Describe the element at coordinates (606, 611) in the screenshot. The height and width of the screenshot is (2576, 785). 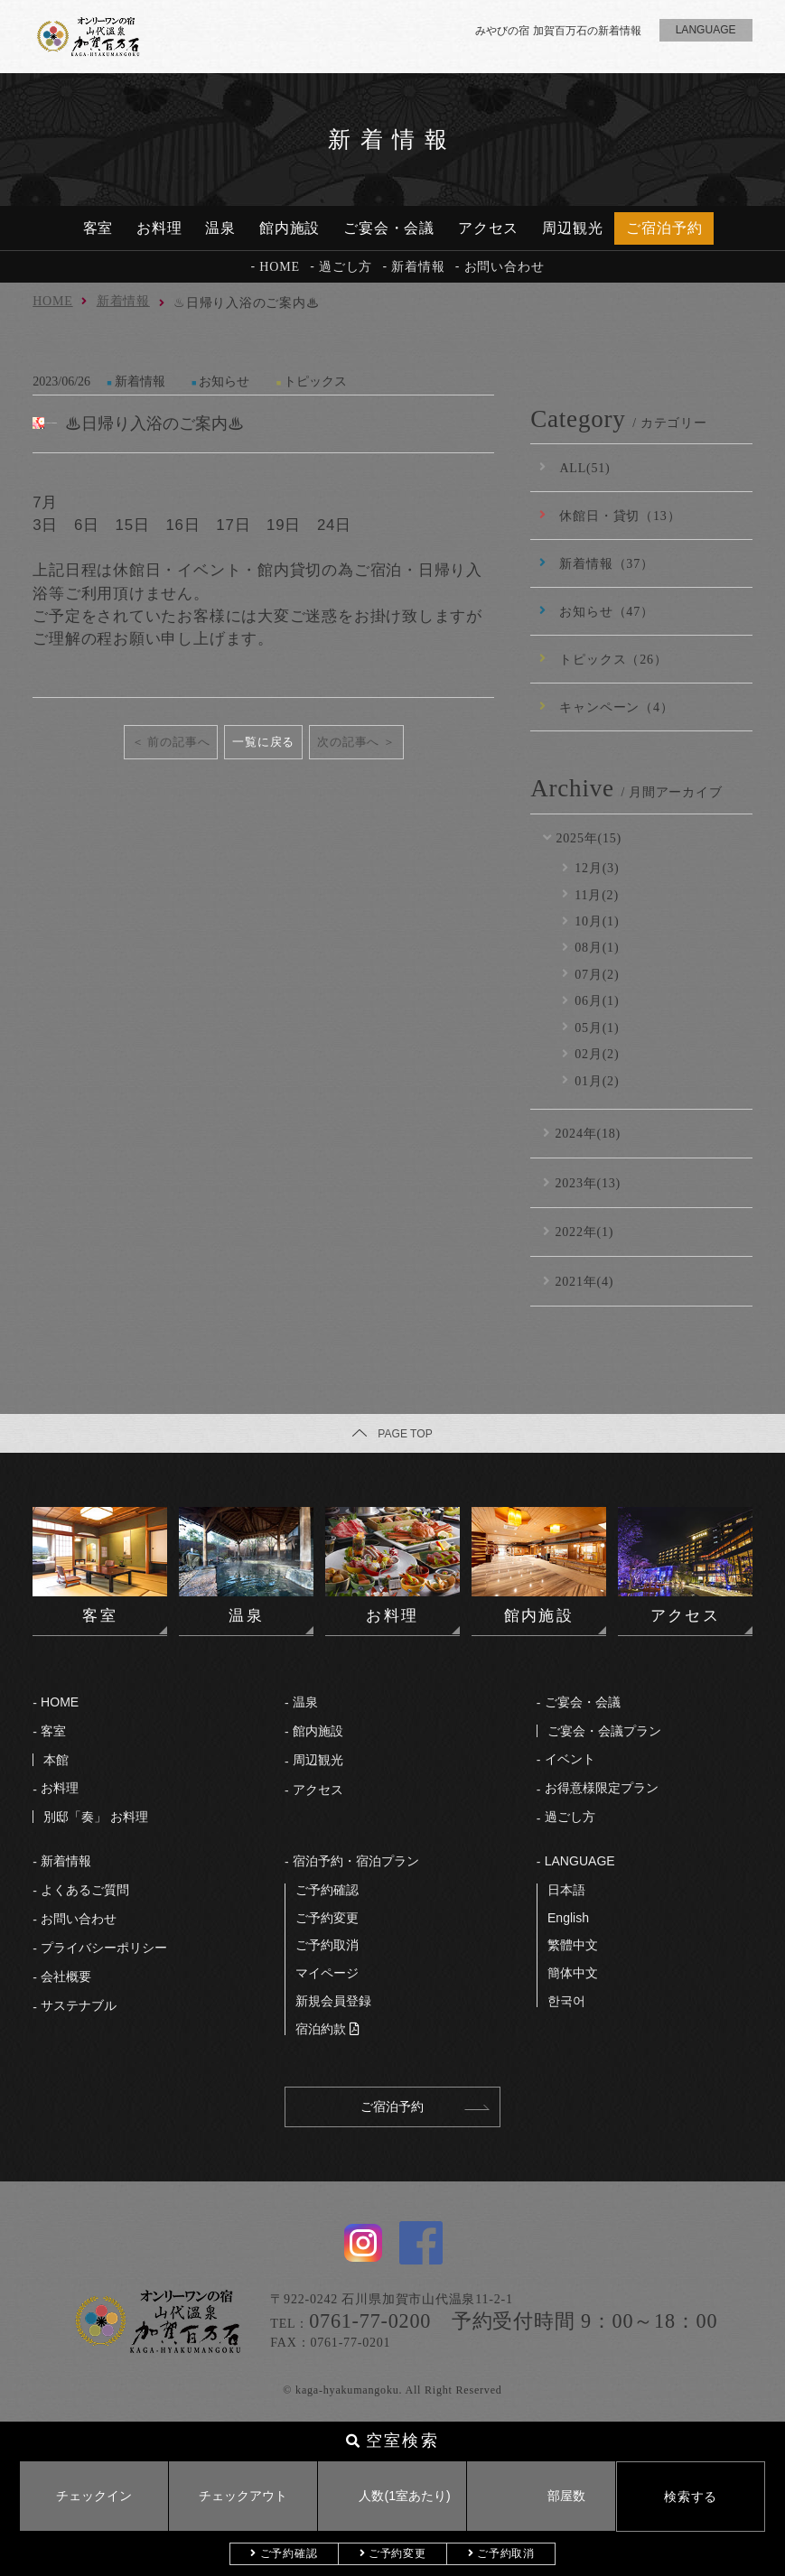
I see `お知らせ（47）` at that location.